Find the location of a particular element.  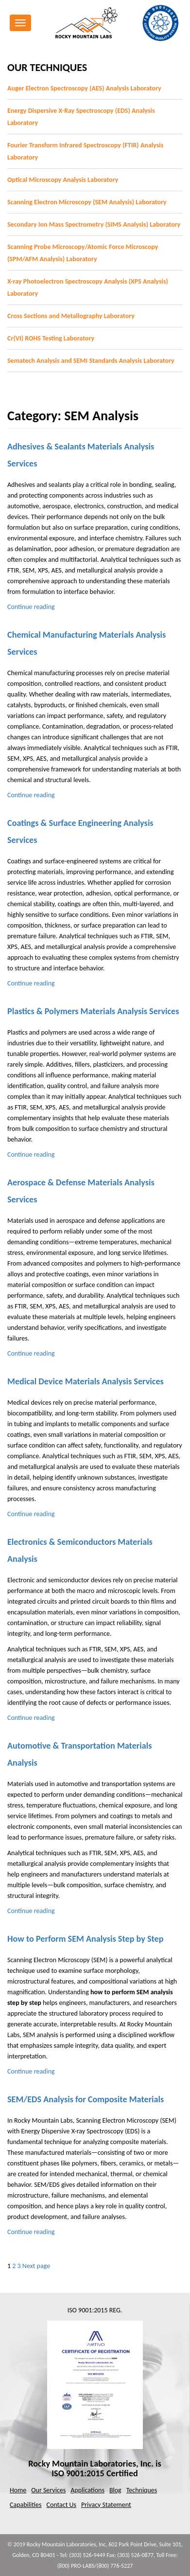

Auger Electron Spectroscopy (AES) Analysis Laboratory is located at coordinates (84, 88).